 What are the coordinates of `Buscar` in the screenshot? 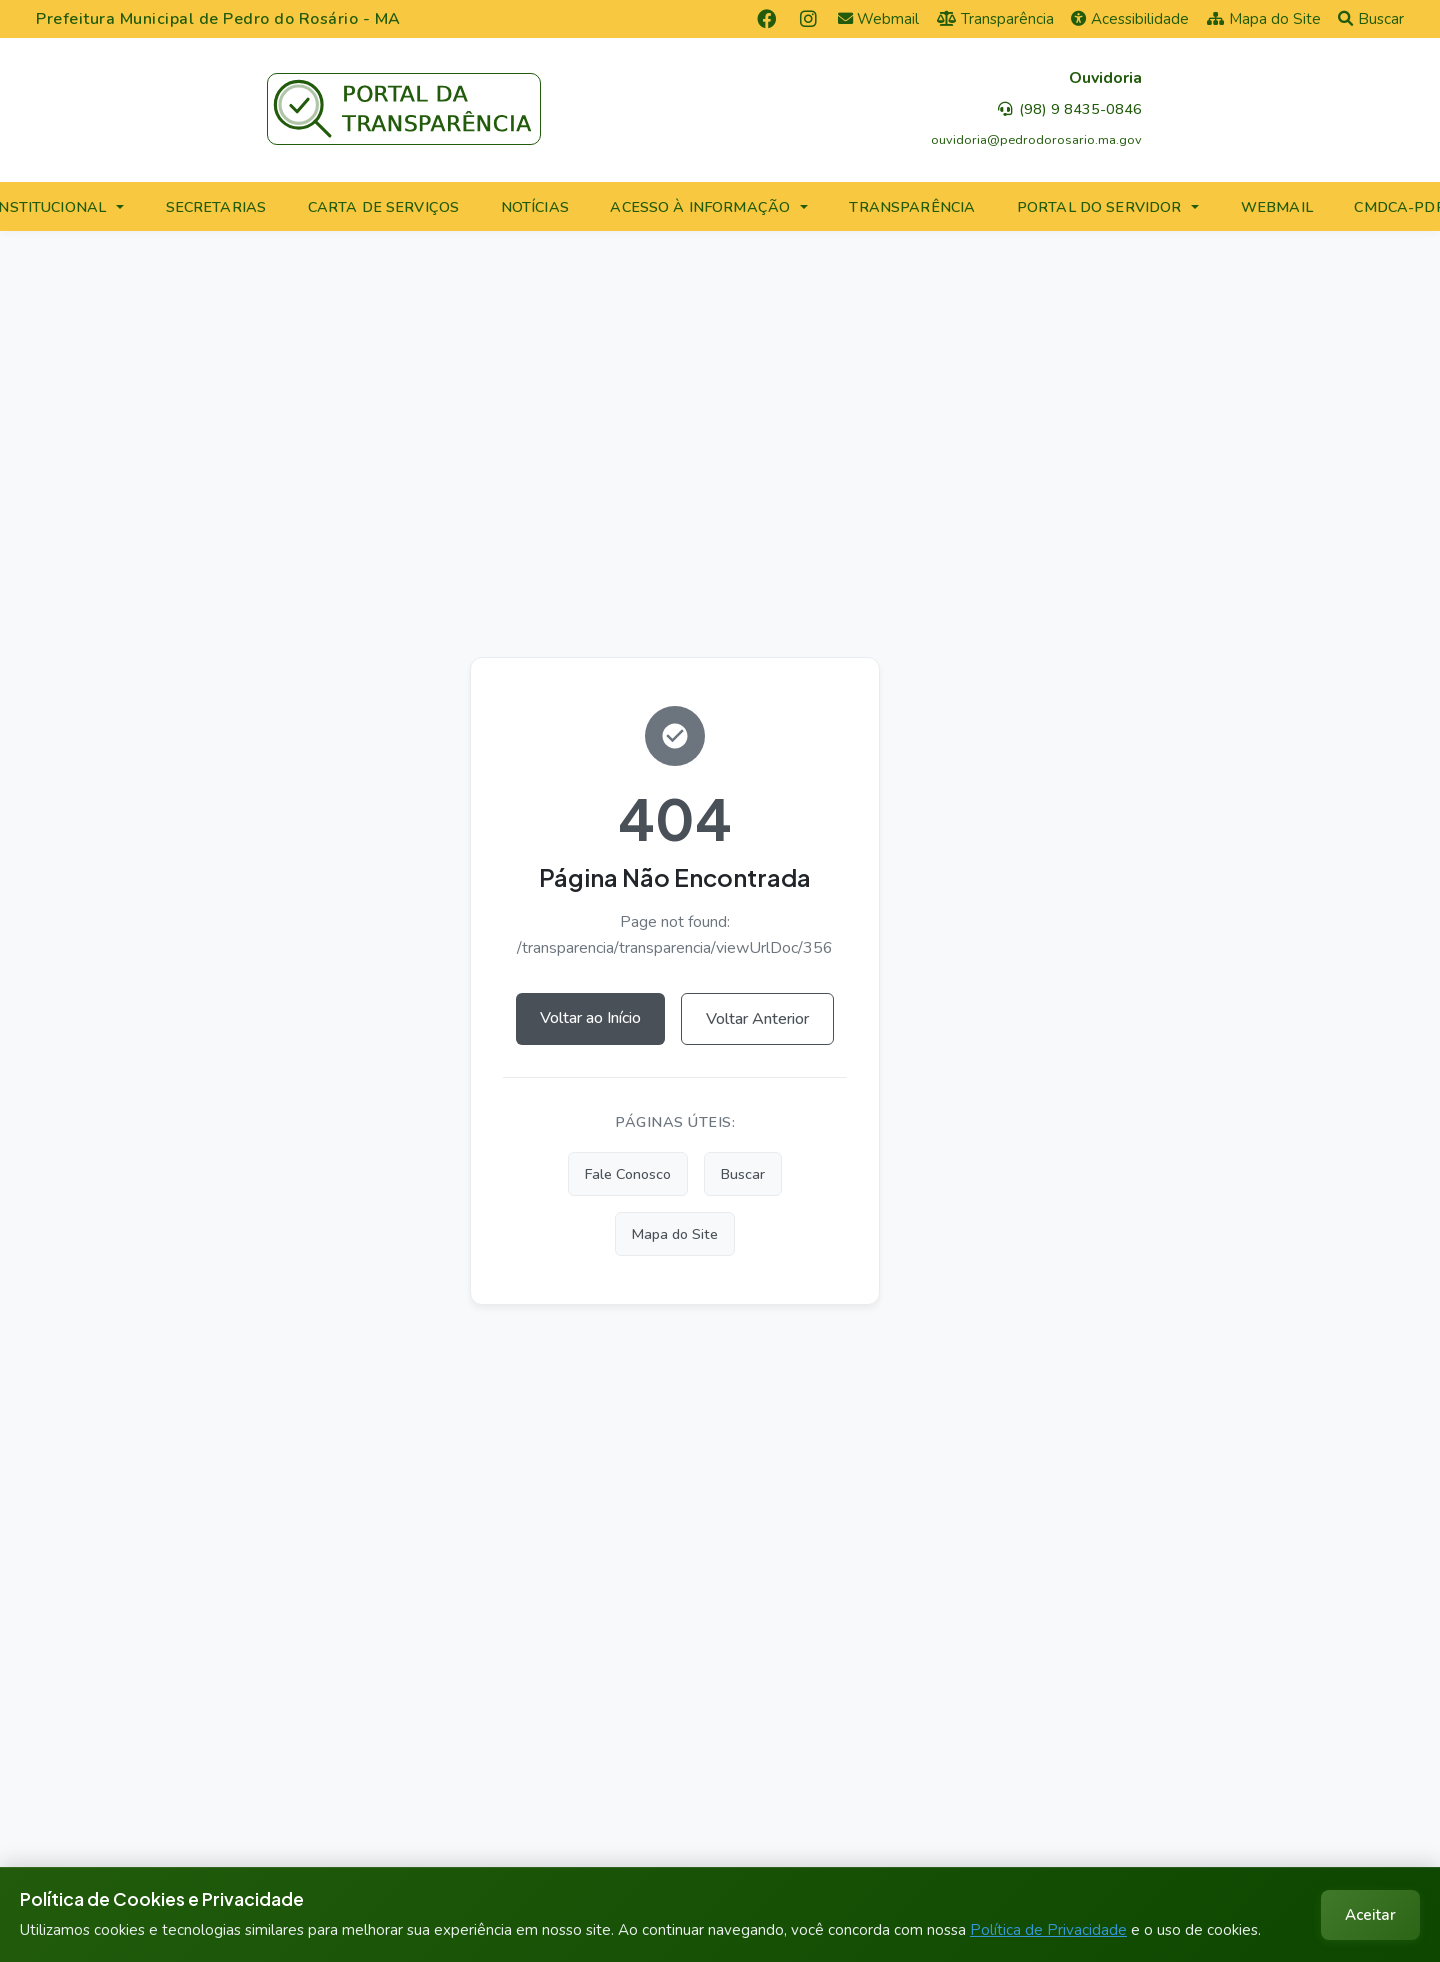 It's located at (1371, 19).